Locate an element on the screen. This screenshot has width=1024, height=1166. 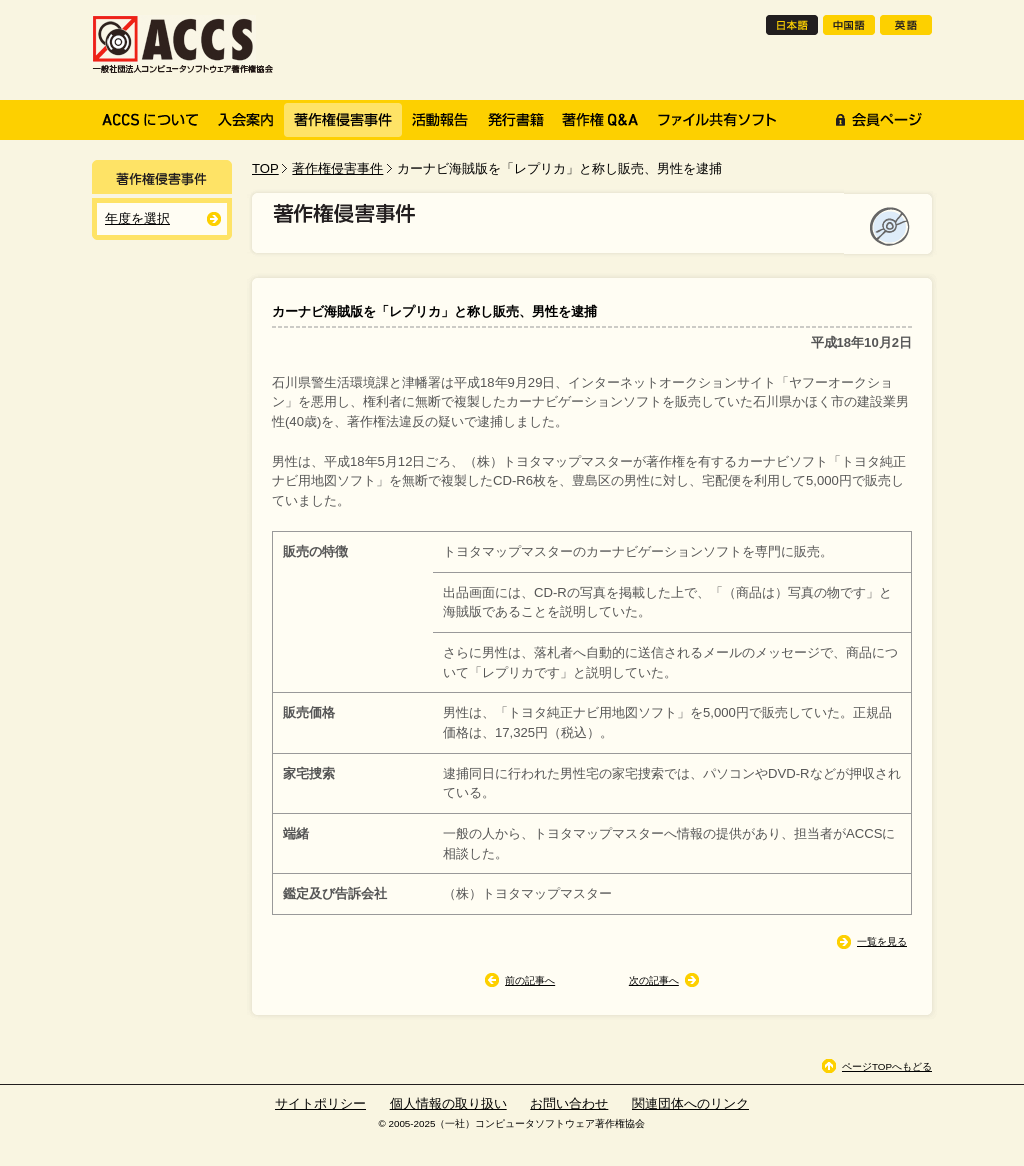
一覧を見る is located at coordinates (882, 941).